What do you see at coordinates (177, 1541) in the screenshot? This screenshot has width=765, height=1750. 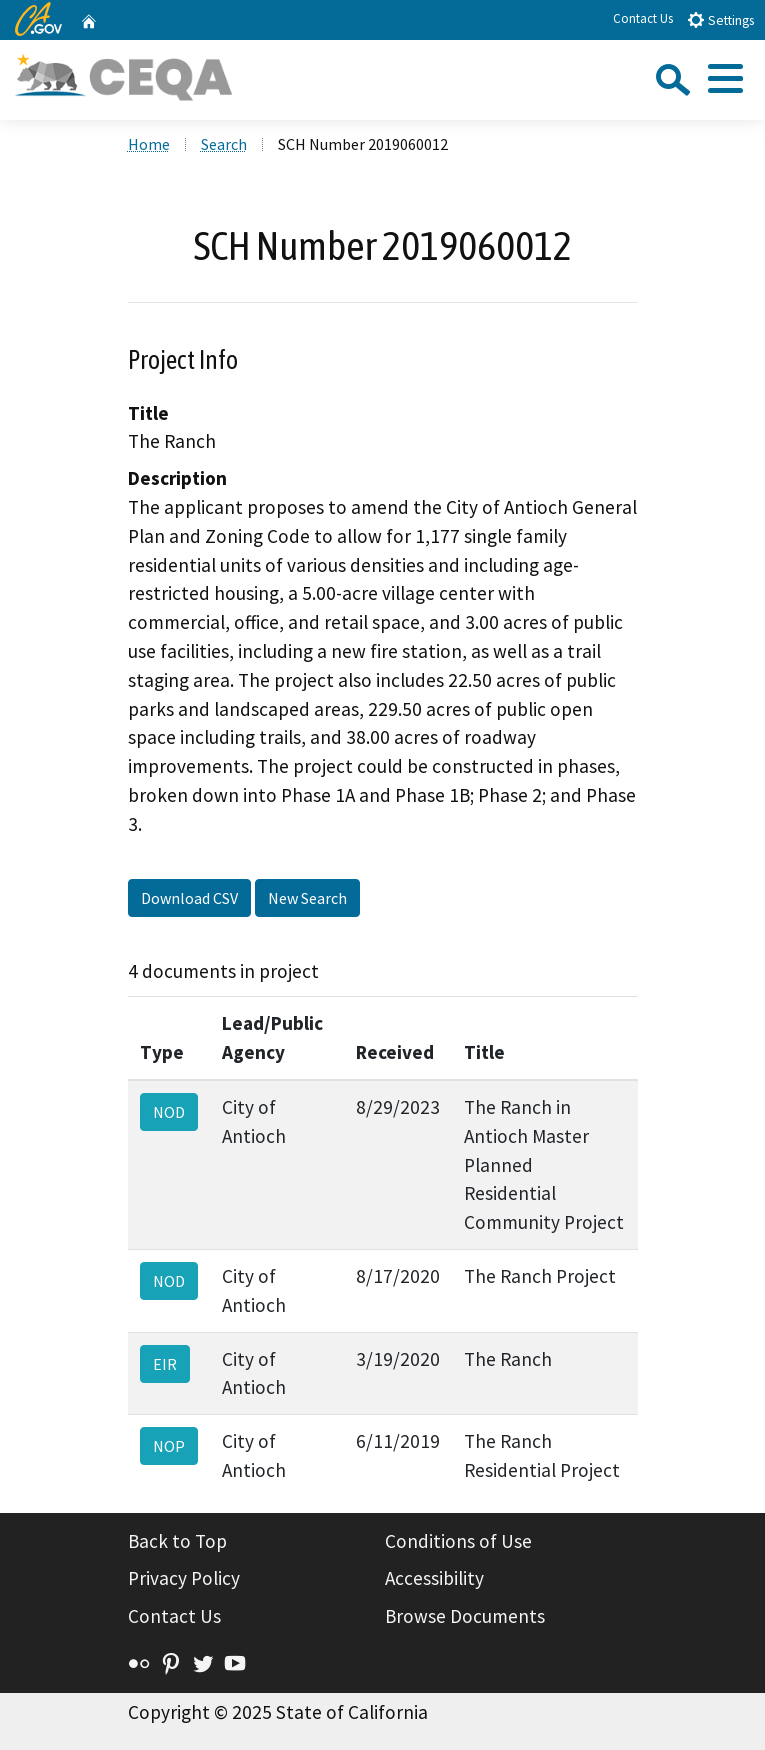 I see `Back to Top` at bounding box center [177, 1541].